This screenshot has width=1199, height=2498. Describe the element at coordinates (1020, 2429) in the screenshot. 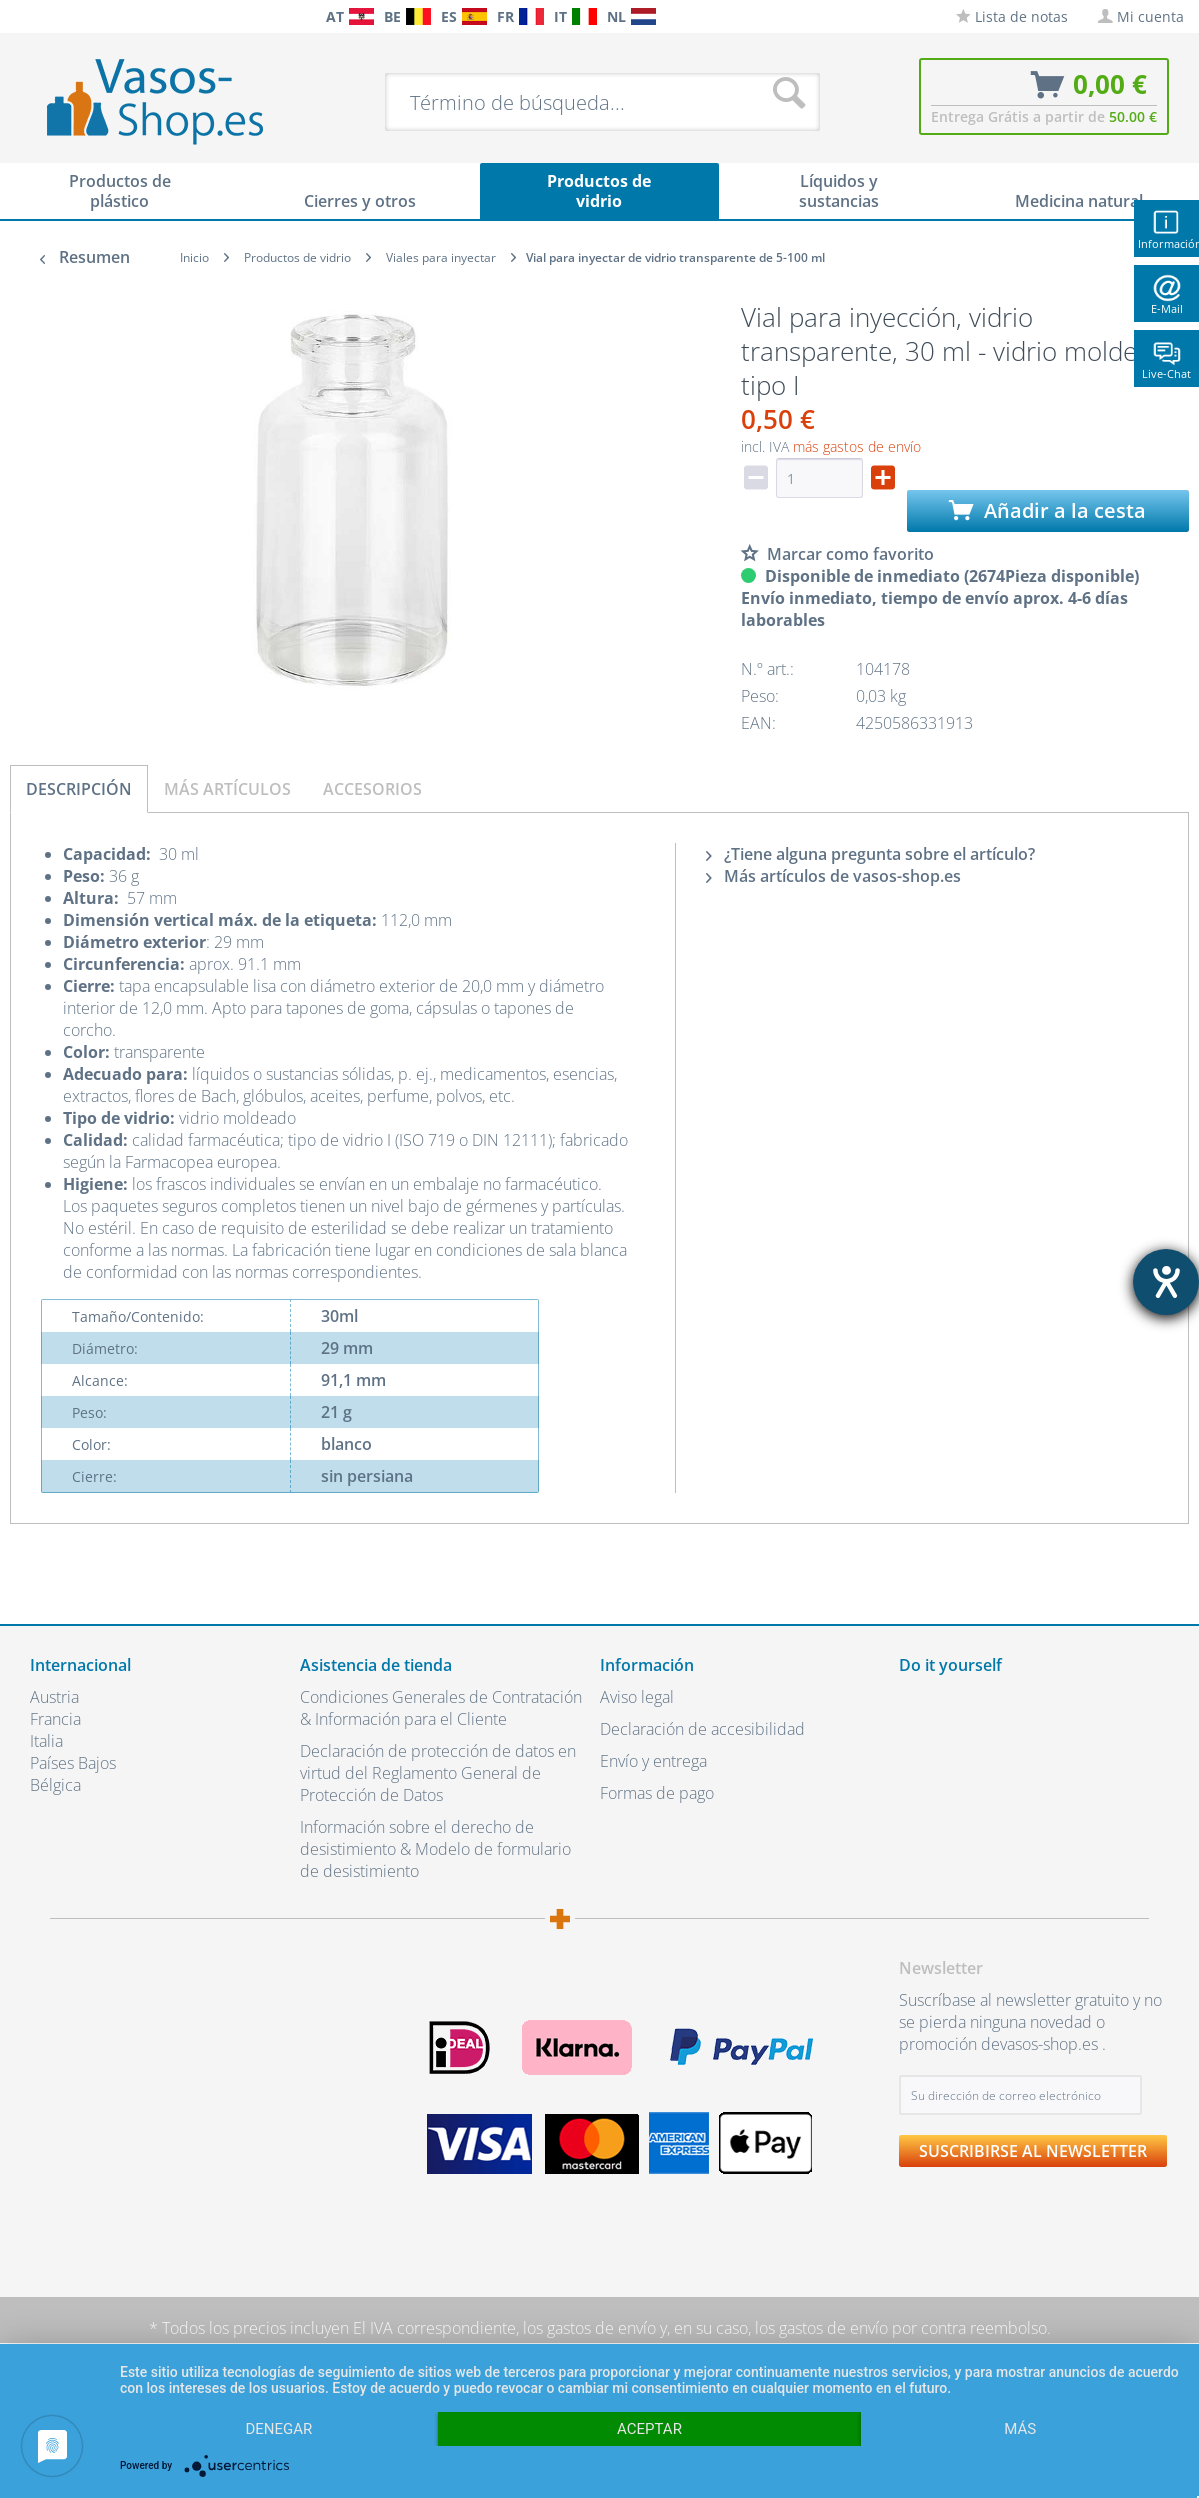

I see `más` at that location.